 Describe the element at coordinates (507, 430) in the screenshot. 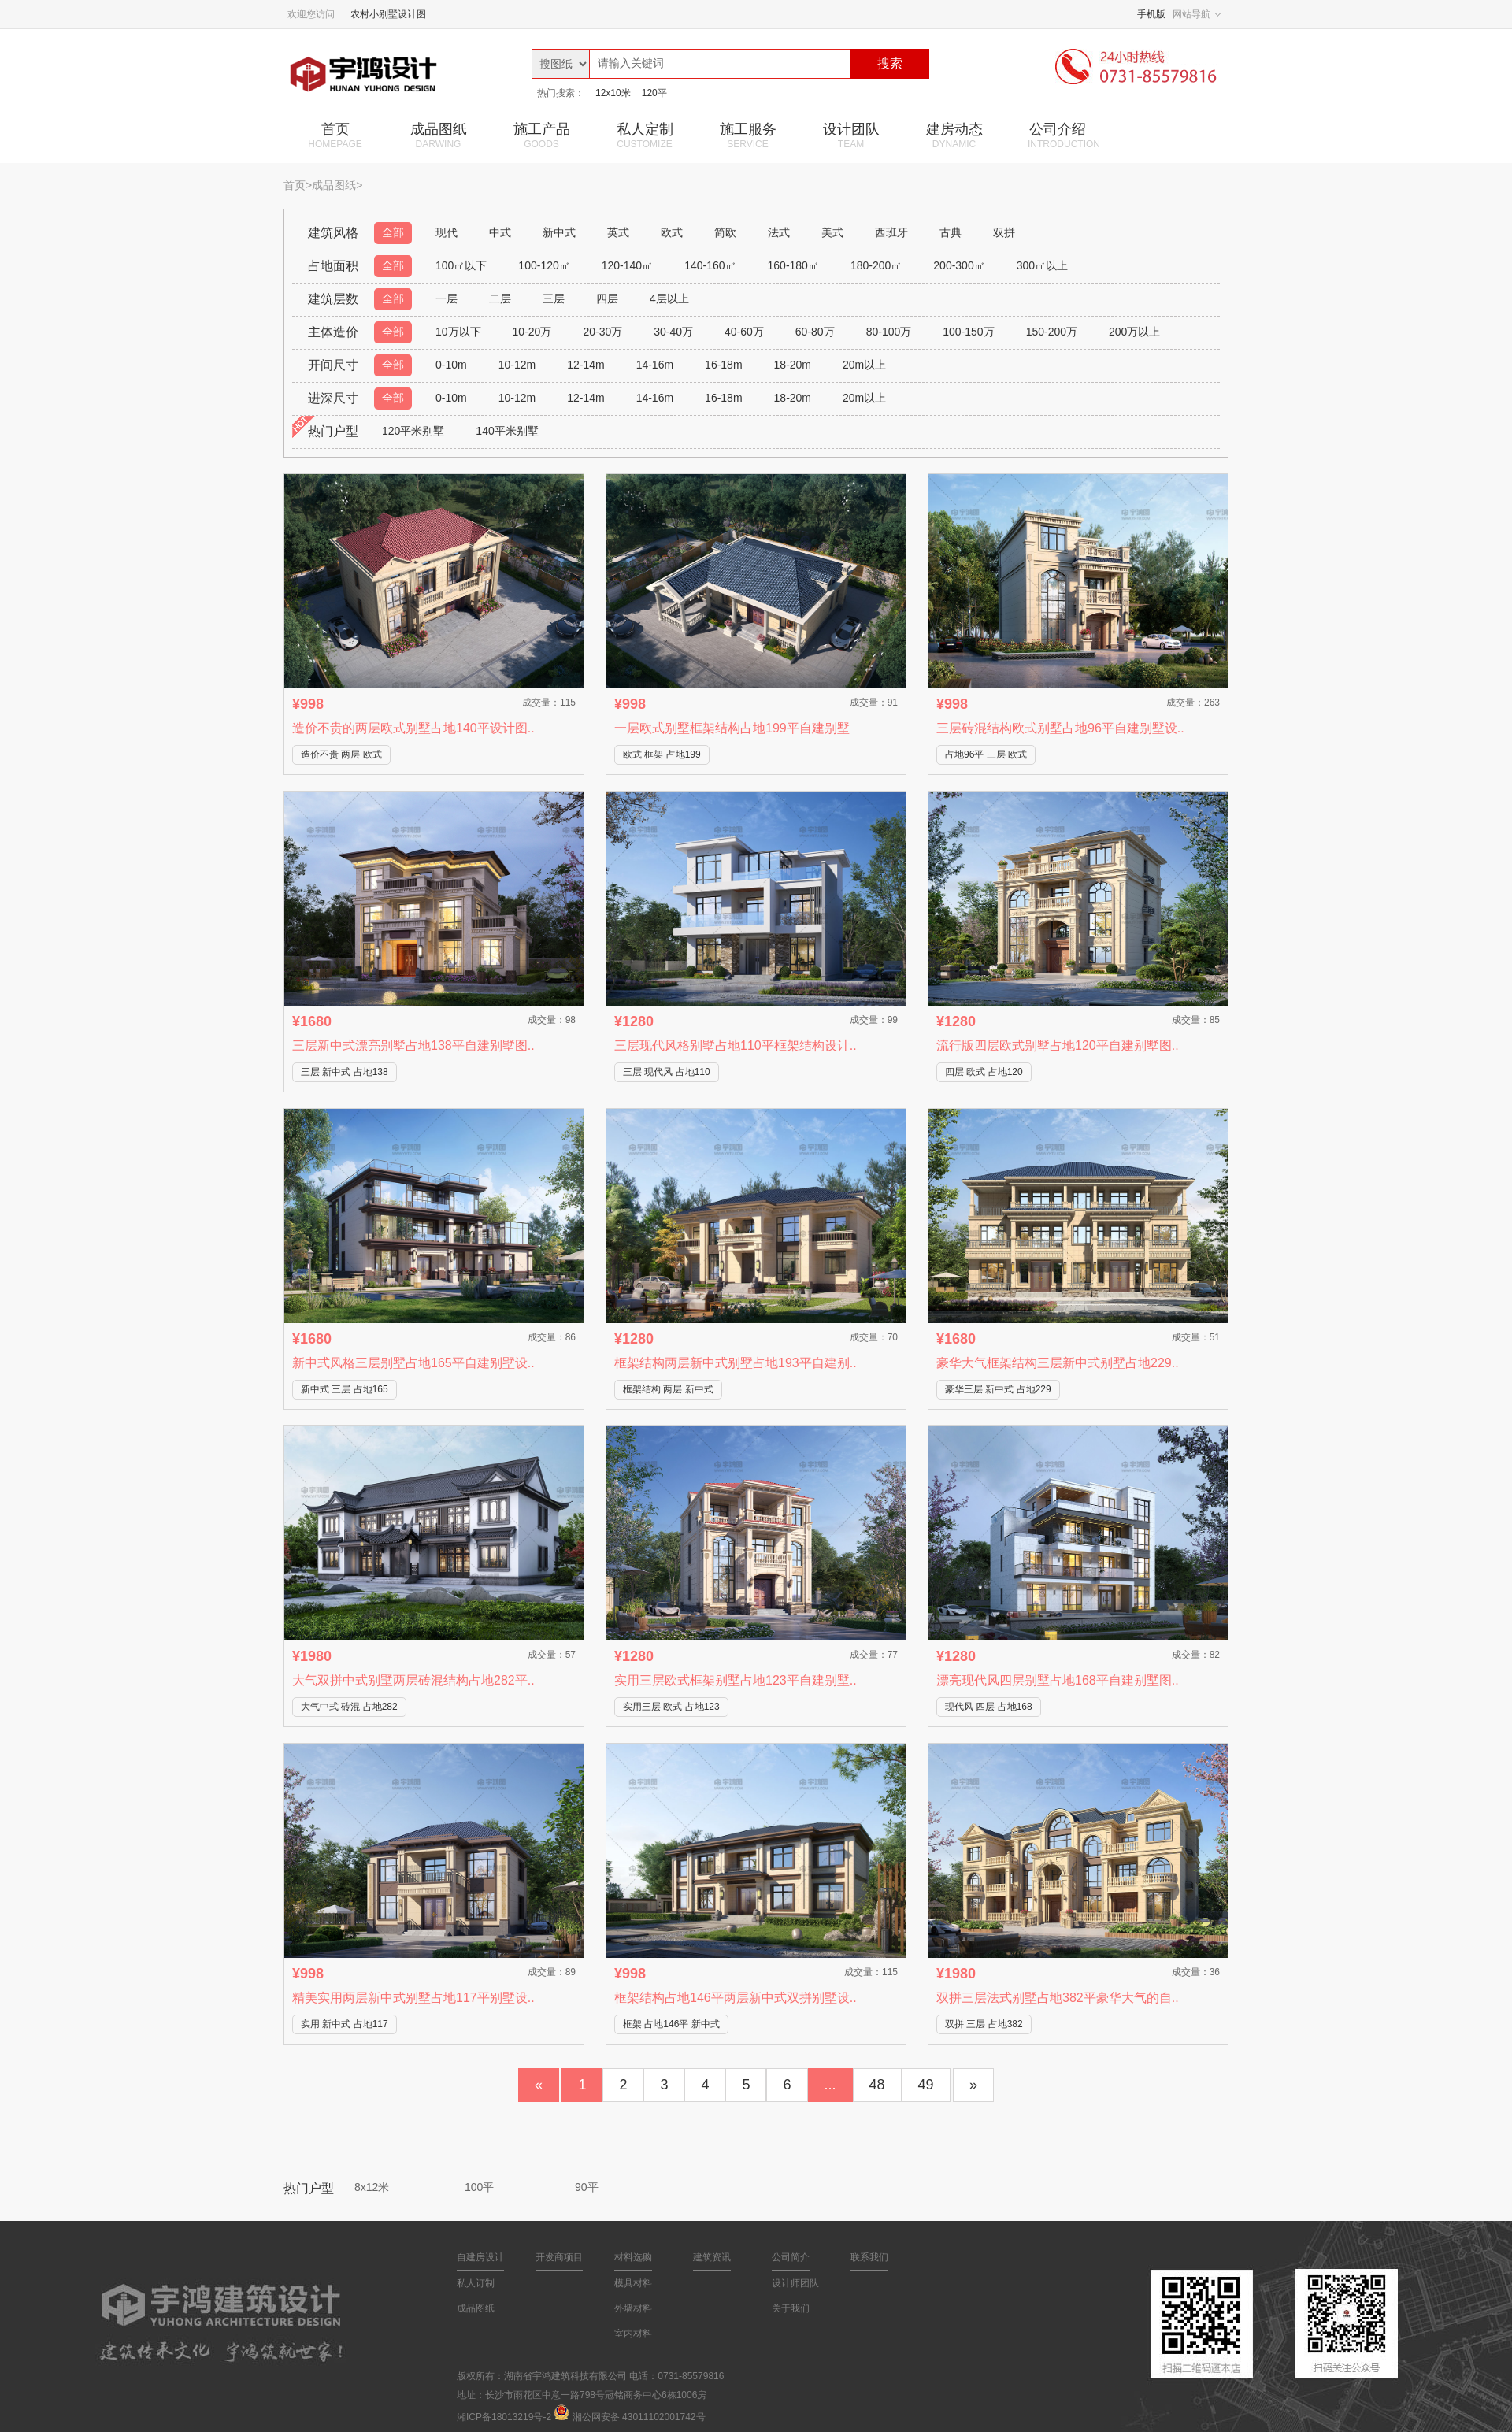

I see `140平米别墅` at that location.